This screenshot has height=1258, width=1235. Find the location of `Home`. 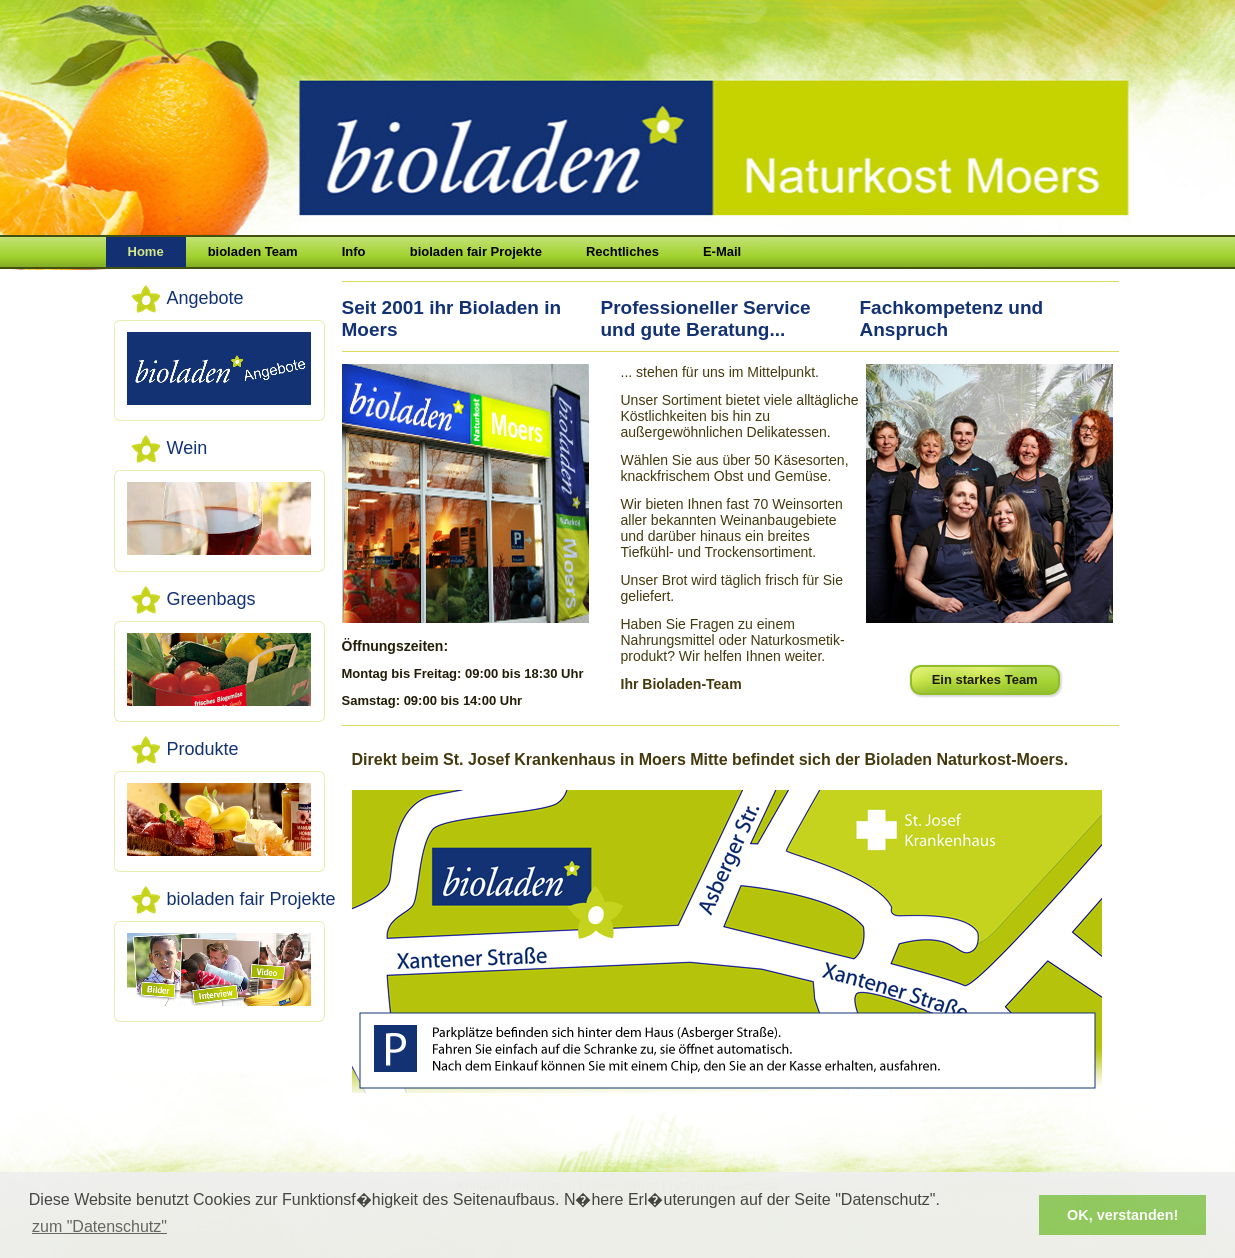

Home is located at coordinates (146, 251).